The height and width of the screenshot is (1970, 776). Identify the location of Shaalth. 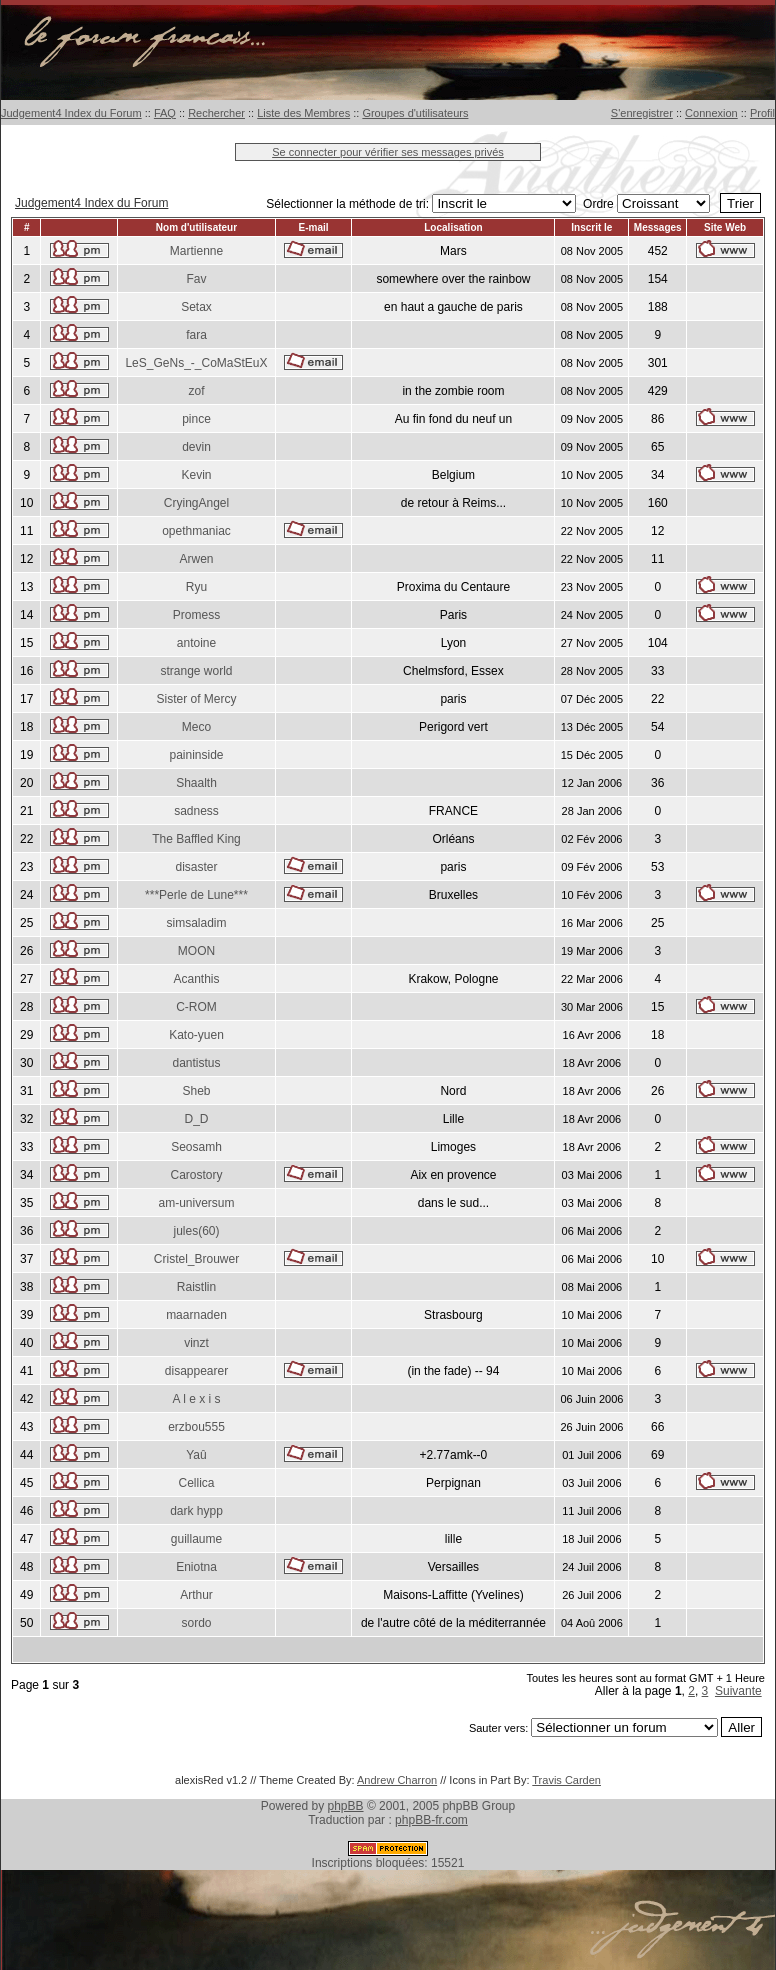
(196, 783).